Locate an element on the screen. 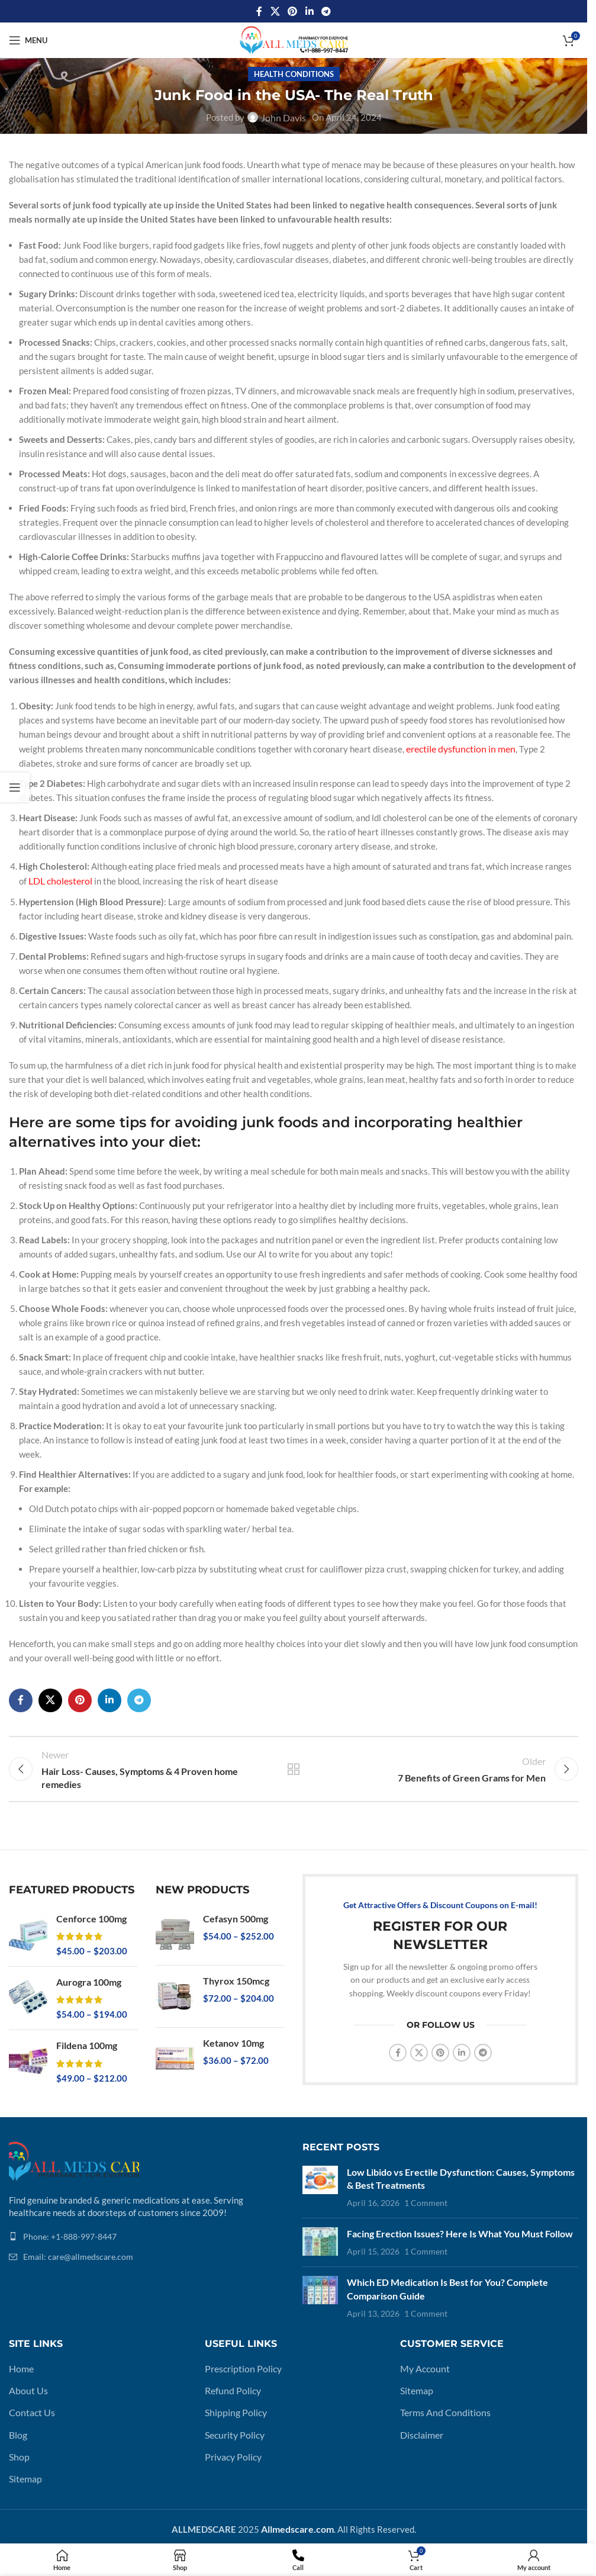 The image size is (596, 2576). Prescription Policy is located at coordinates (241, 2355).